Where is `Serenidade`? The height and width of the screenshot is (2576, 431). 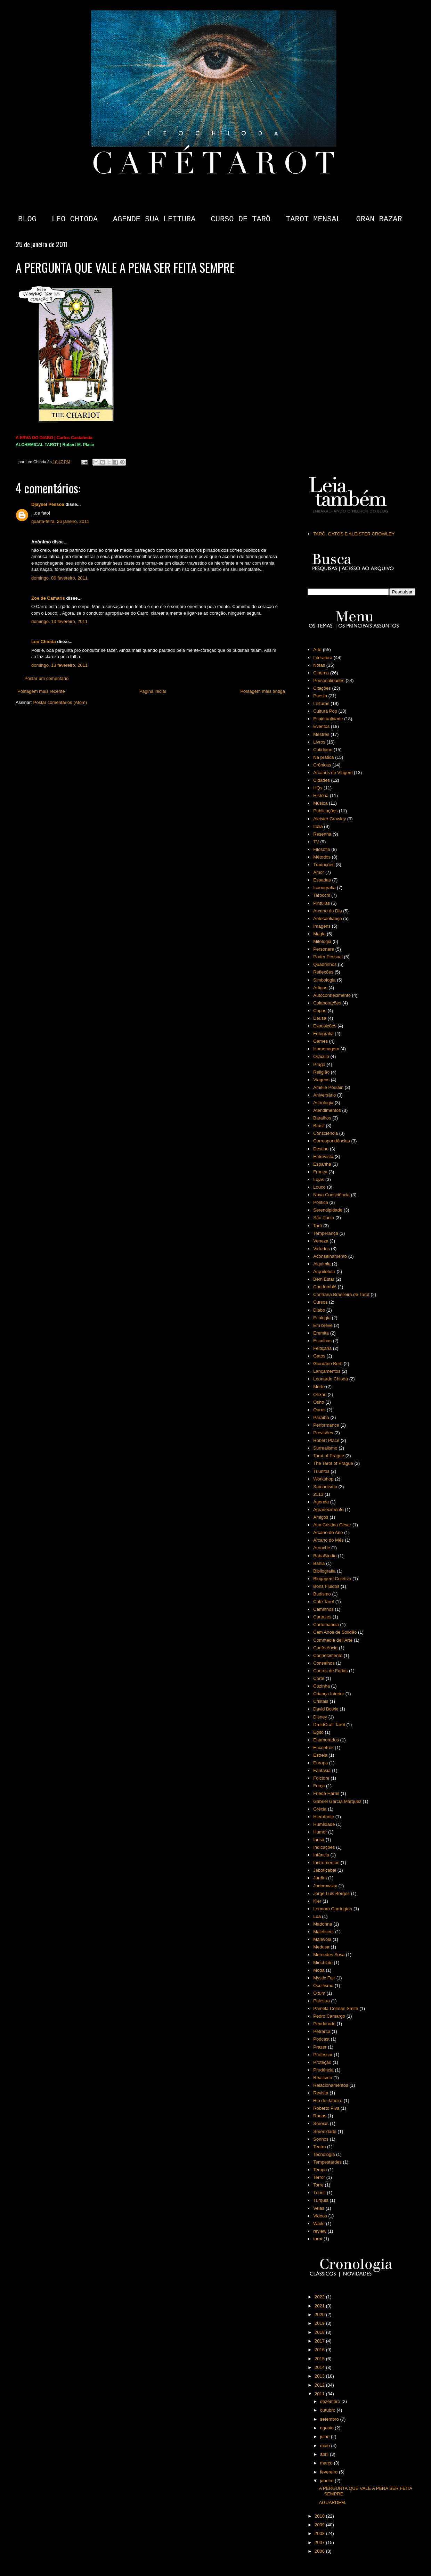 Serenidade is located at coordinates (324, 2131).